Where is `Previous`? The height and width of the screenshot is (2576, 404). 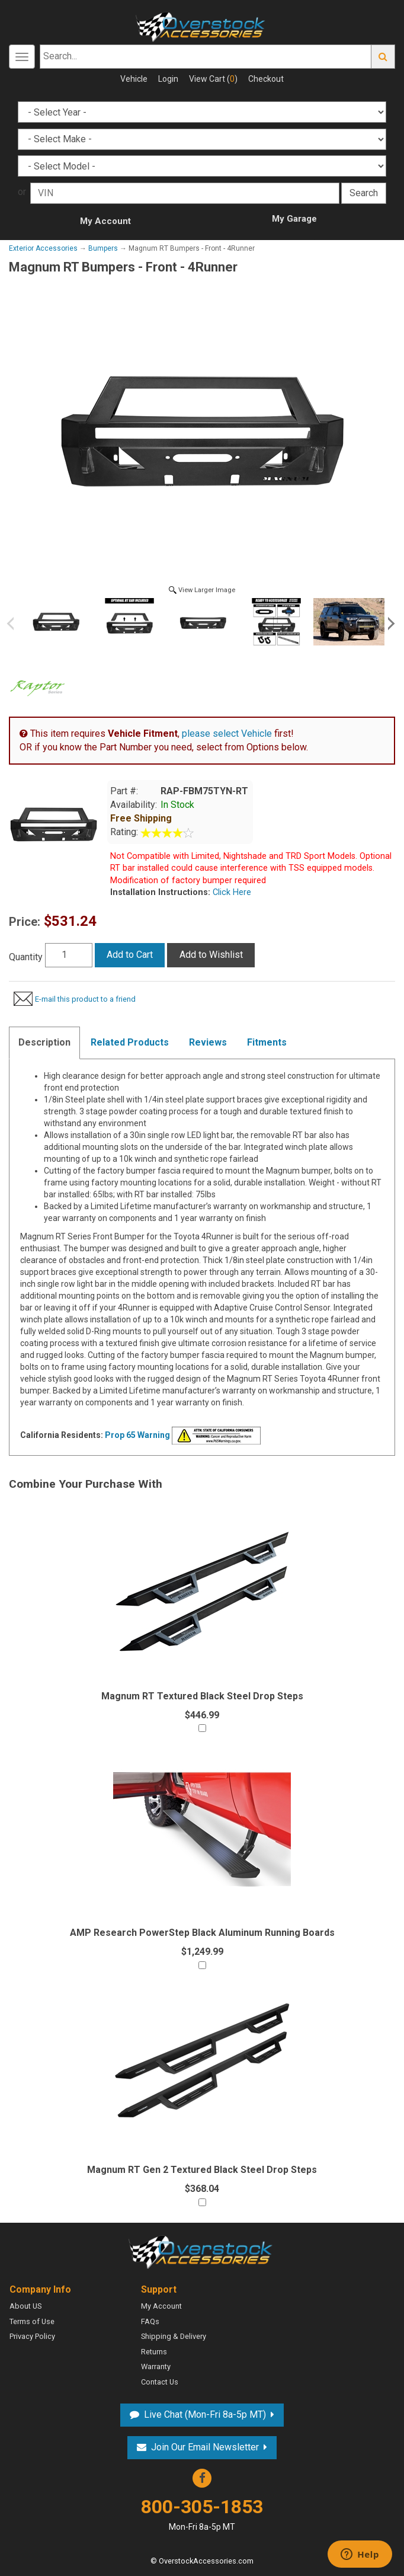 Previous is located at coordinates (15, 623).